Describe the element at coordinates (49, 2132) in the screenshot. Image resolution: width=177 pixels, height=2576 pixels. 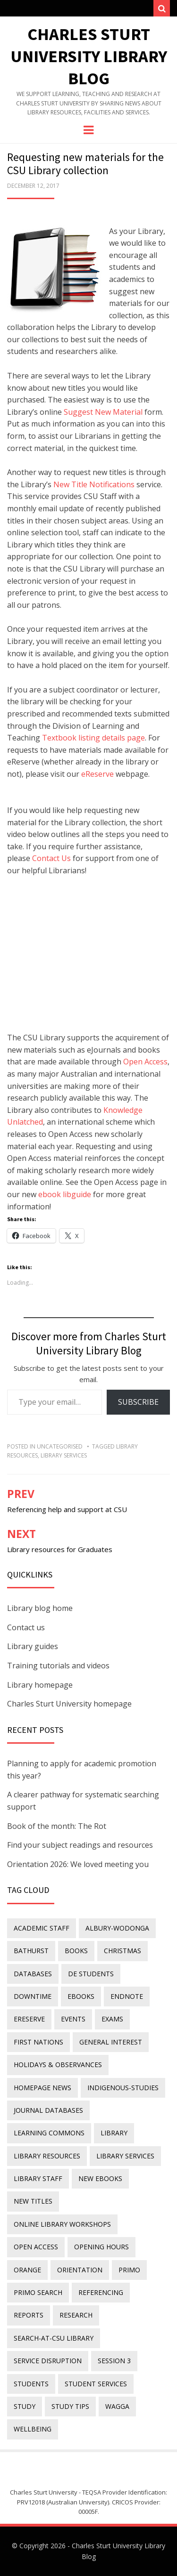
I see `Learning Commons [Learning Commons (35 items)]` at that location.